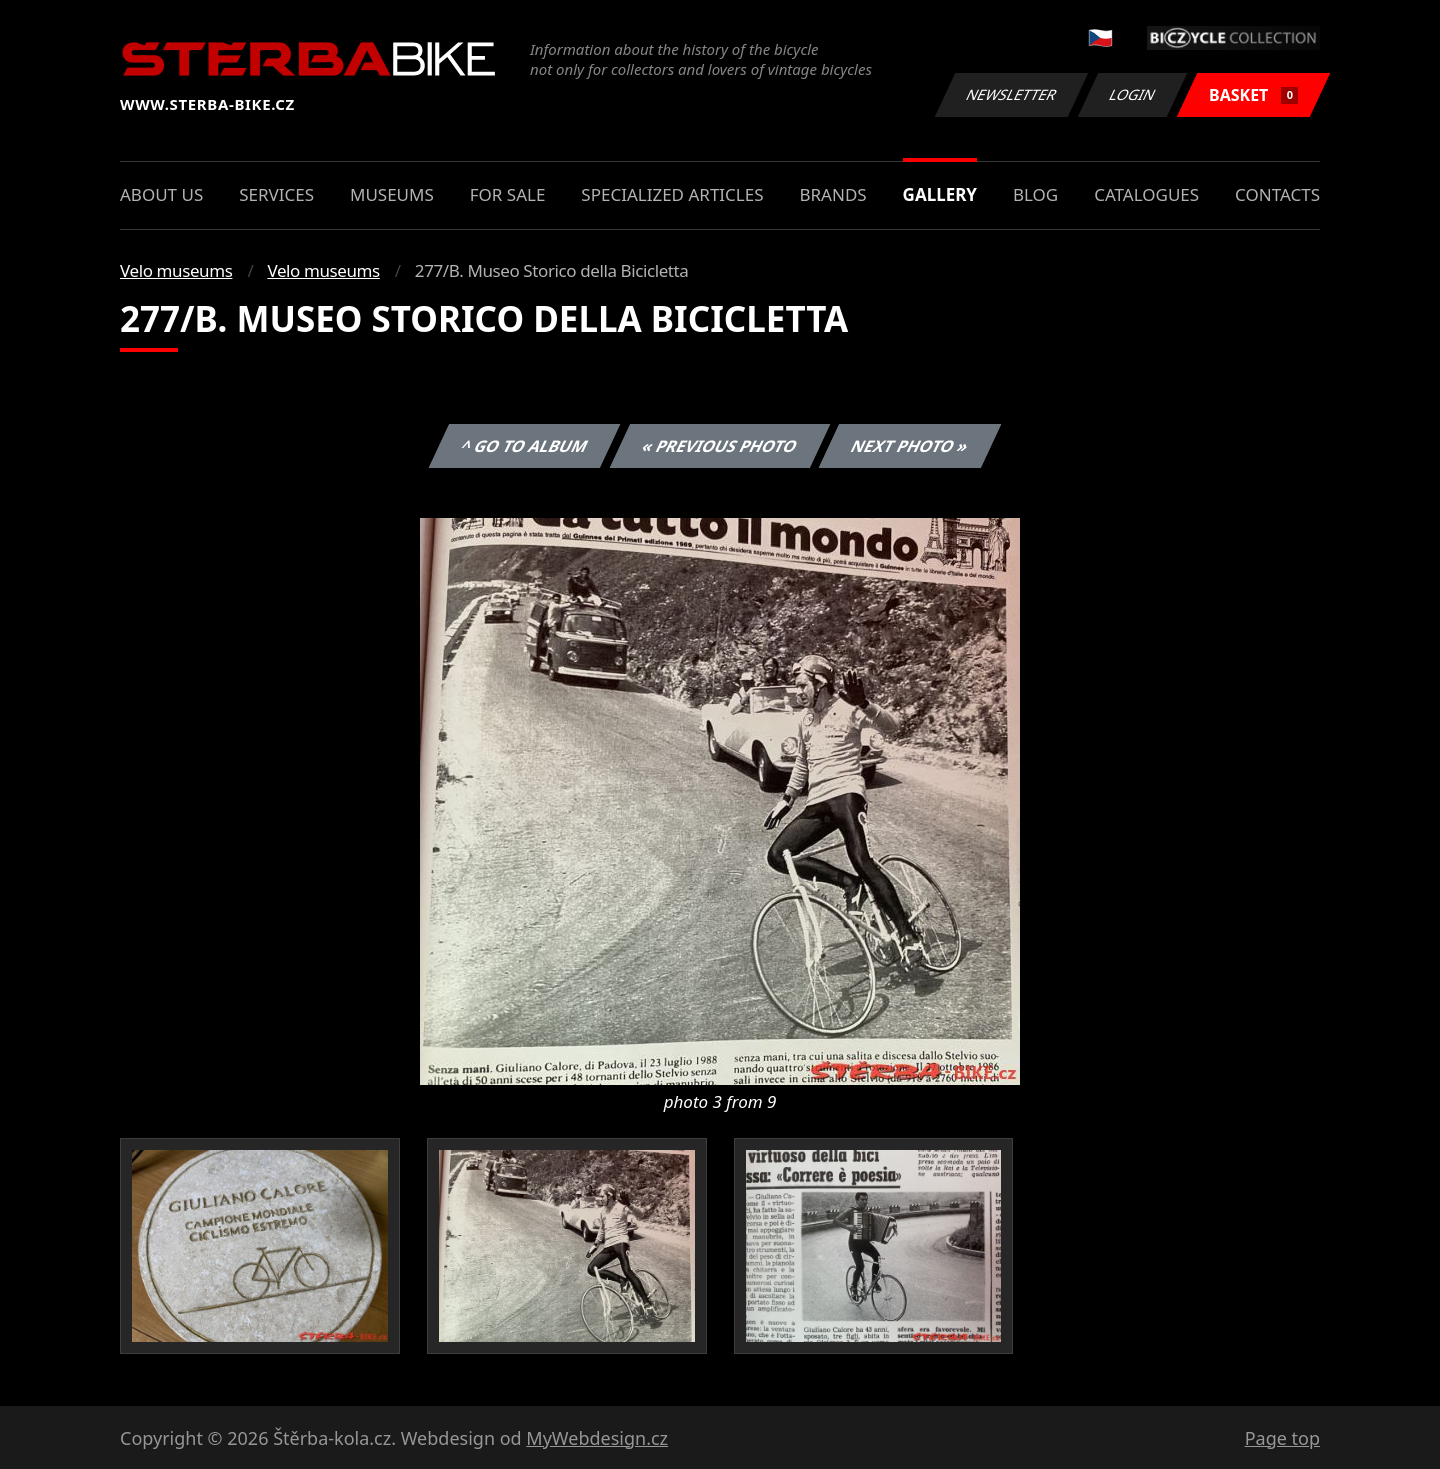 The image size is (1440, 1469). Describe the element at coordinates (720, 446) in the screenshot. I see `« Previous photo` at that location.